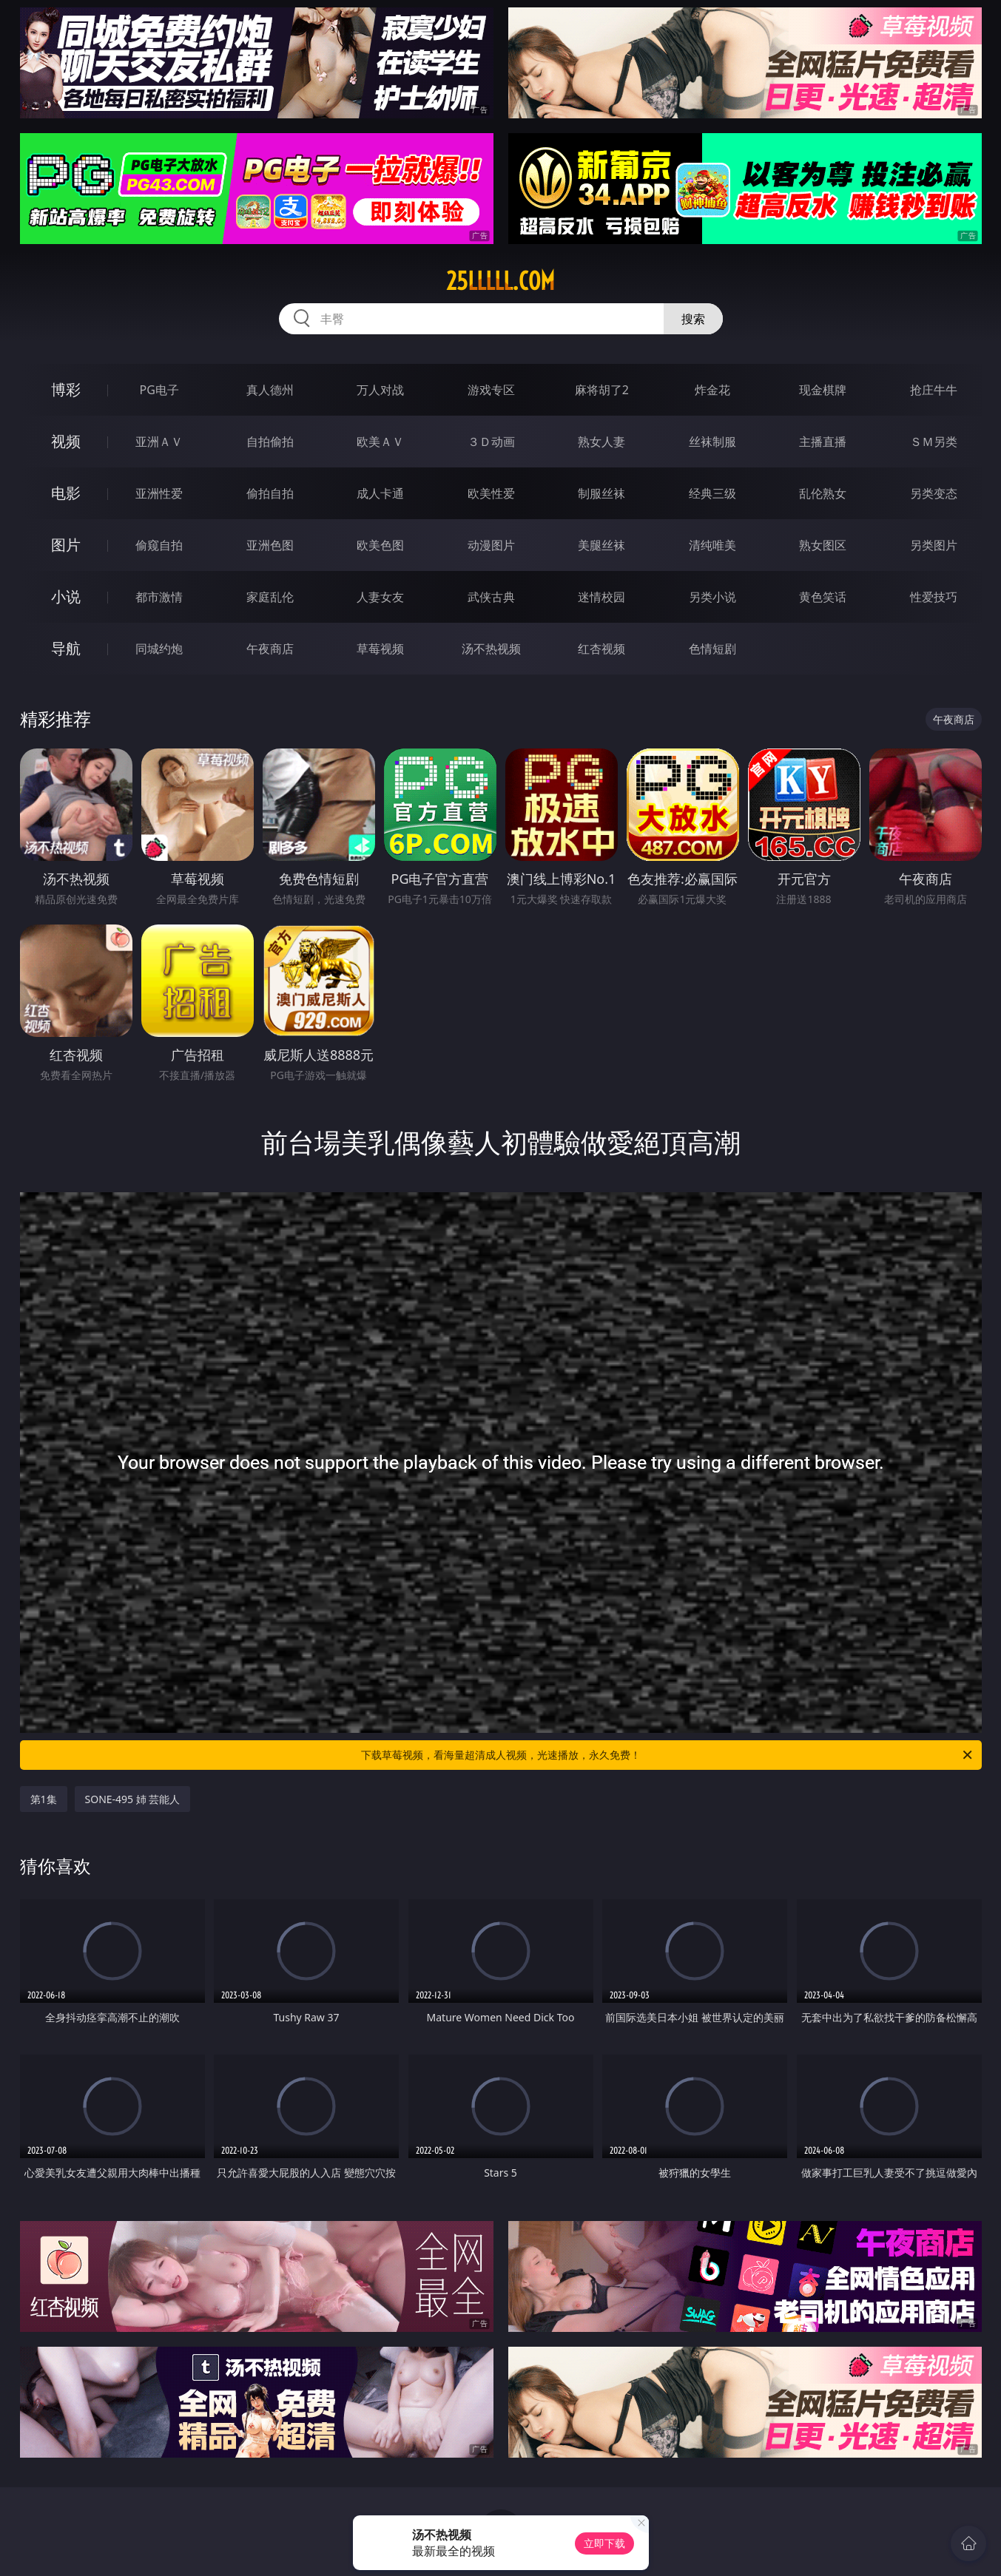 The width and height of the screenshot is (1001, 2576). What do you see at coordinates (66, 648) in the screenshot?
I see `导航` at bounding box center [66, 648].